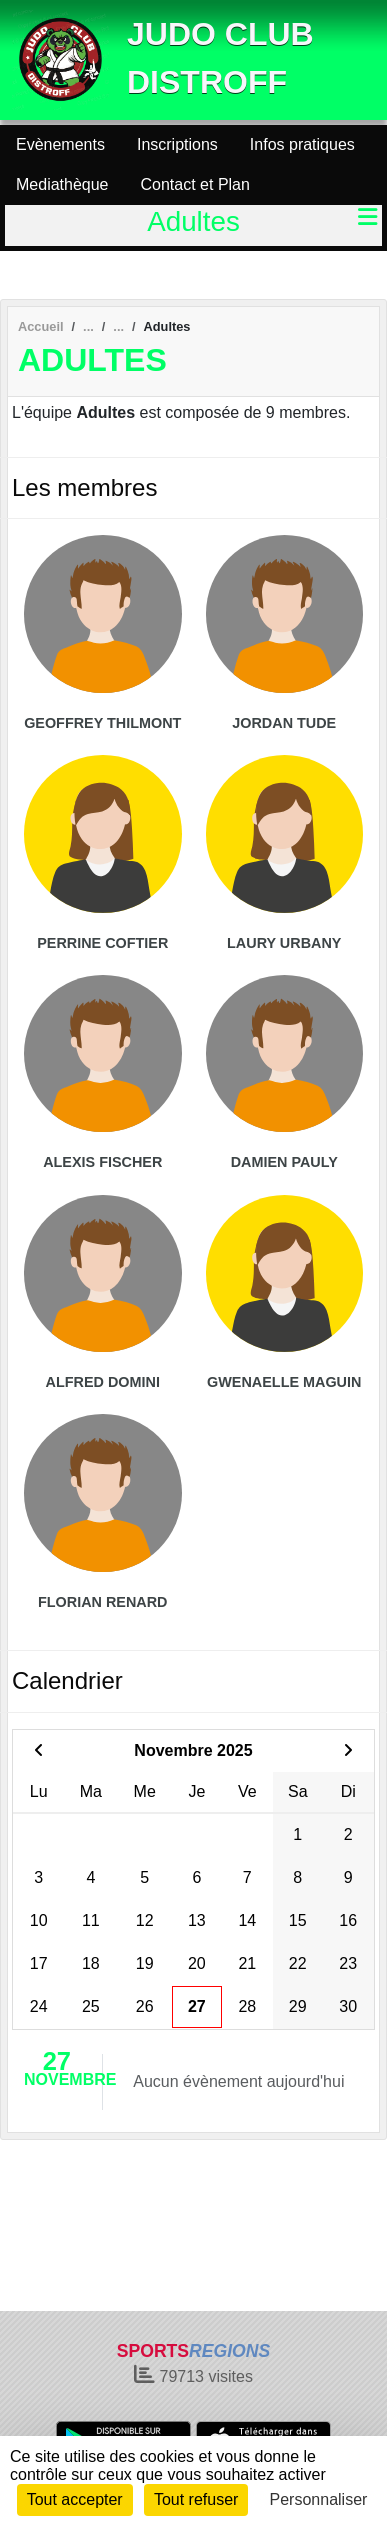 The width and height of the screenshot is (387, 2526). What do you see at coordinates (302, 144) in the screenshot?
I see `Infos pratiques [button]` at bounding box center [302, 144].